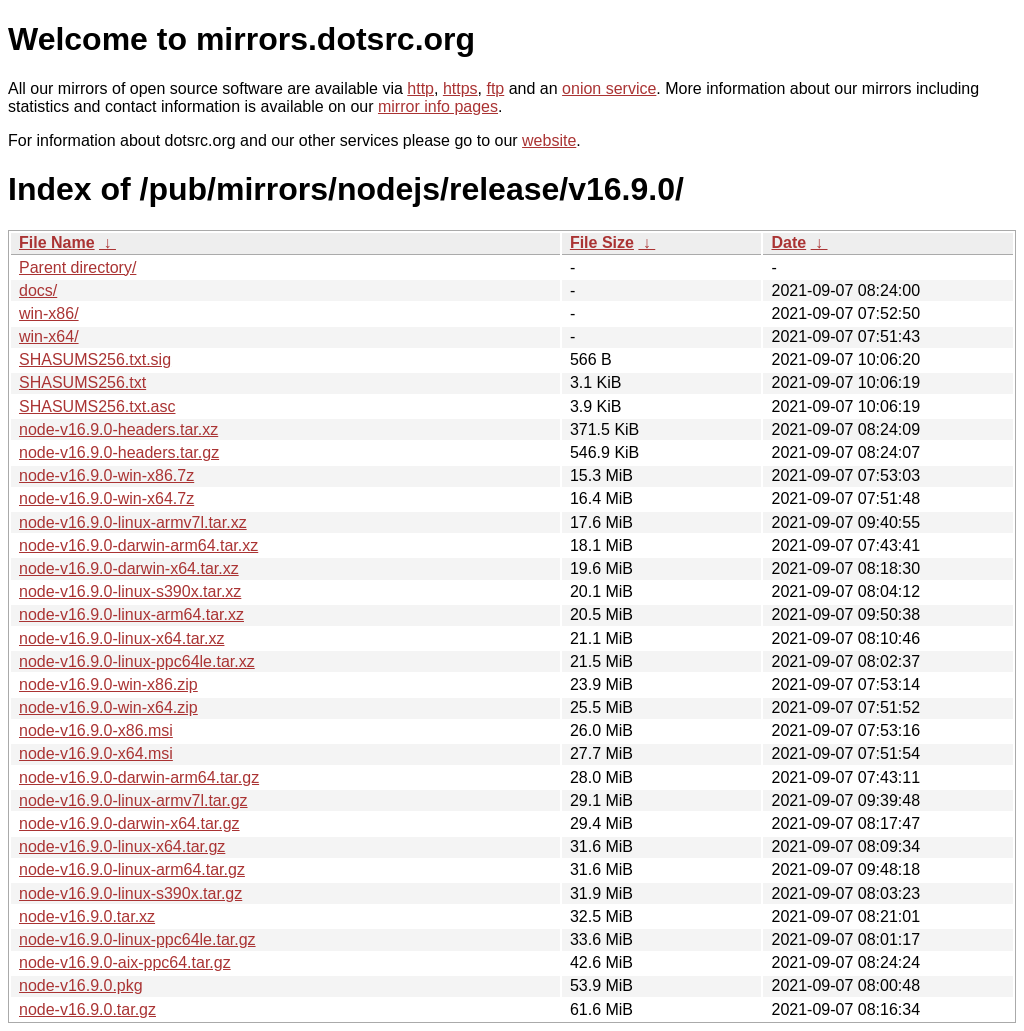 The image size is (1024, 1031). I want to click on node-v16.9.0-linux-x64.tar.gz, so click(122, 846).